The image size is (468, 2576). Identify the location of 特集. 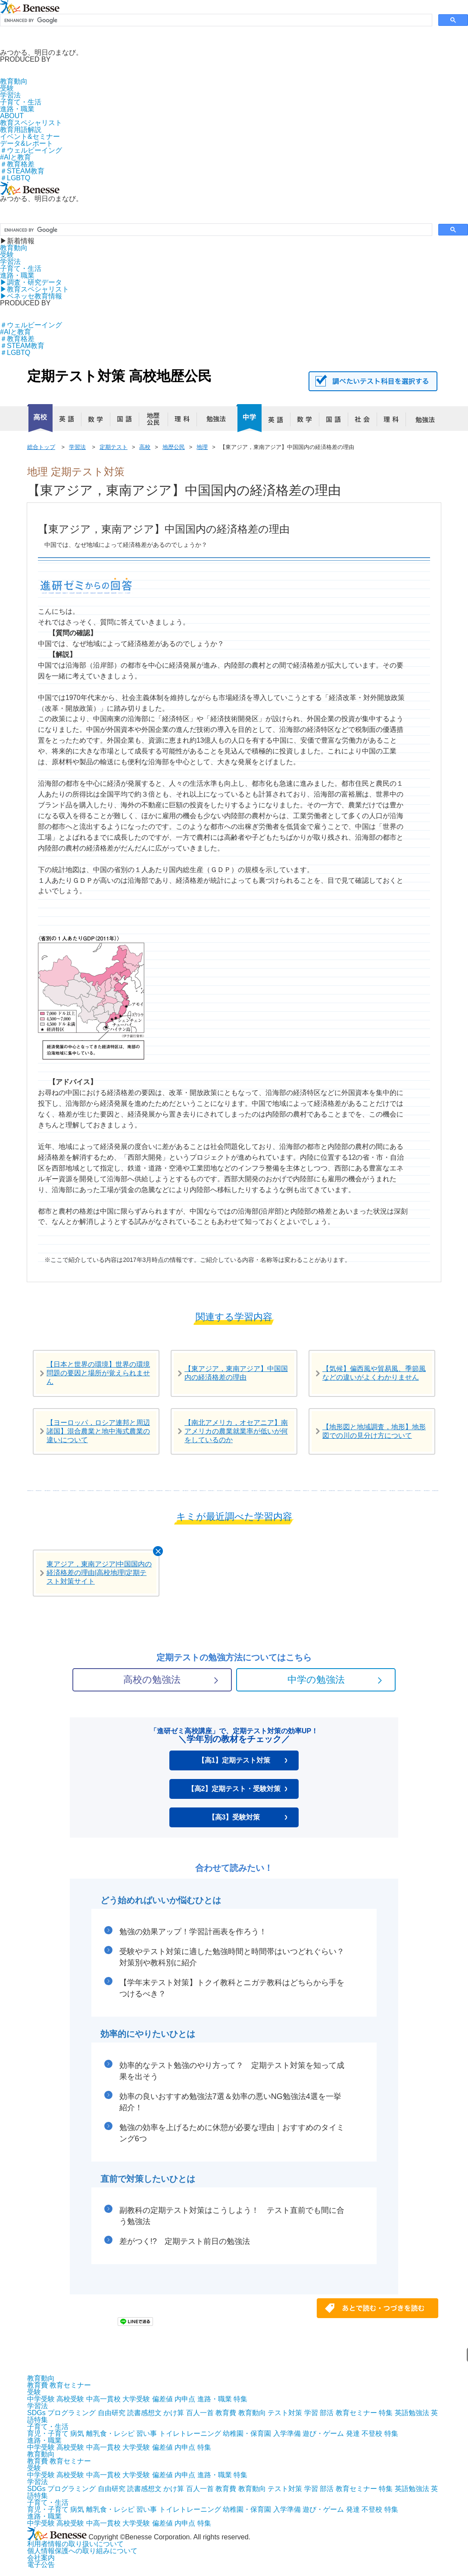
(240, 2399).